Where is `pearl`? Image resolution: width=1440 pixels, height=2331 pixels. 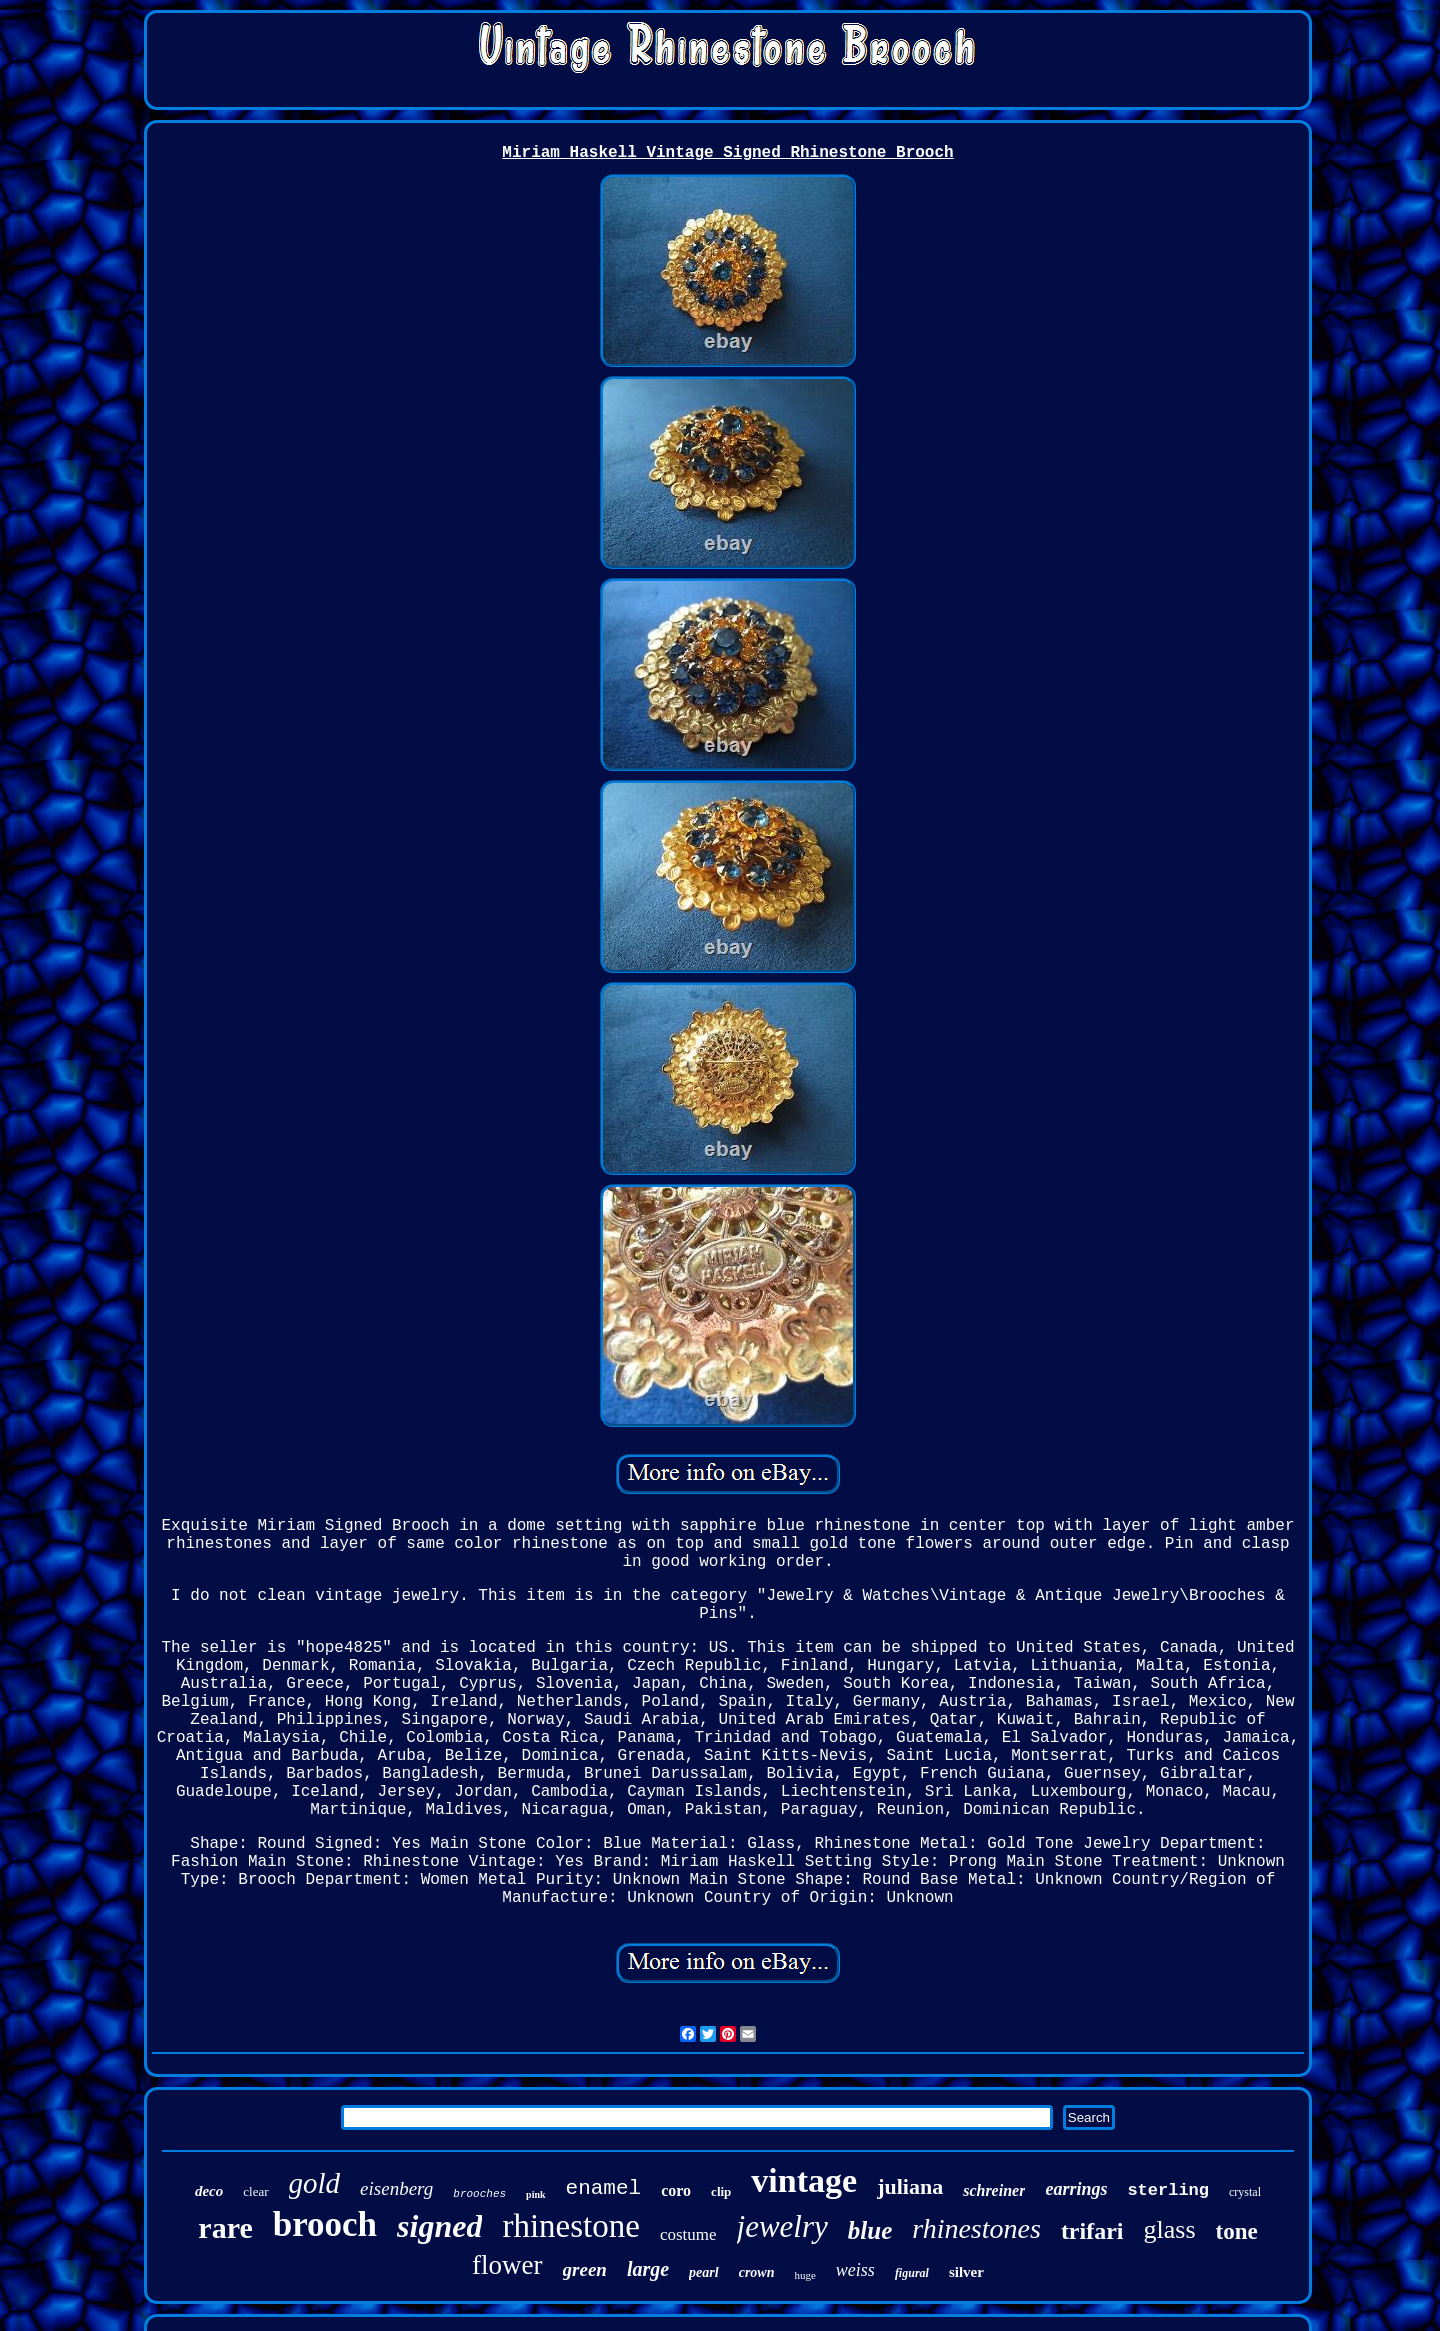
pearl is located at coordinates (704, 2272).